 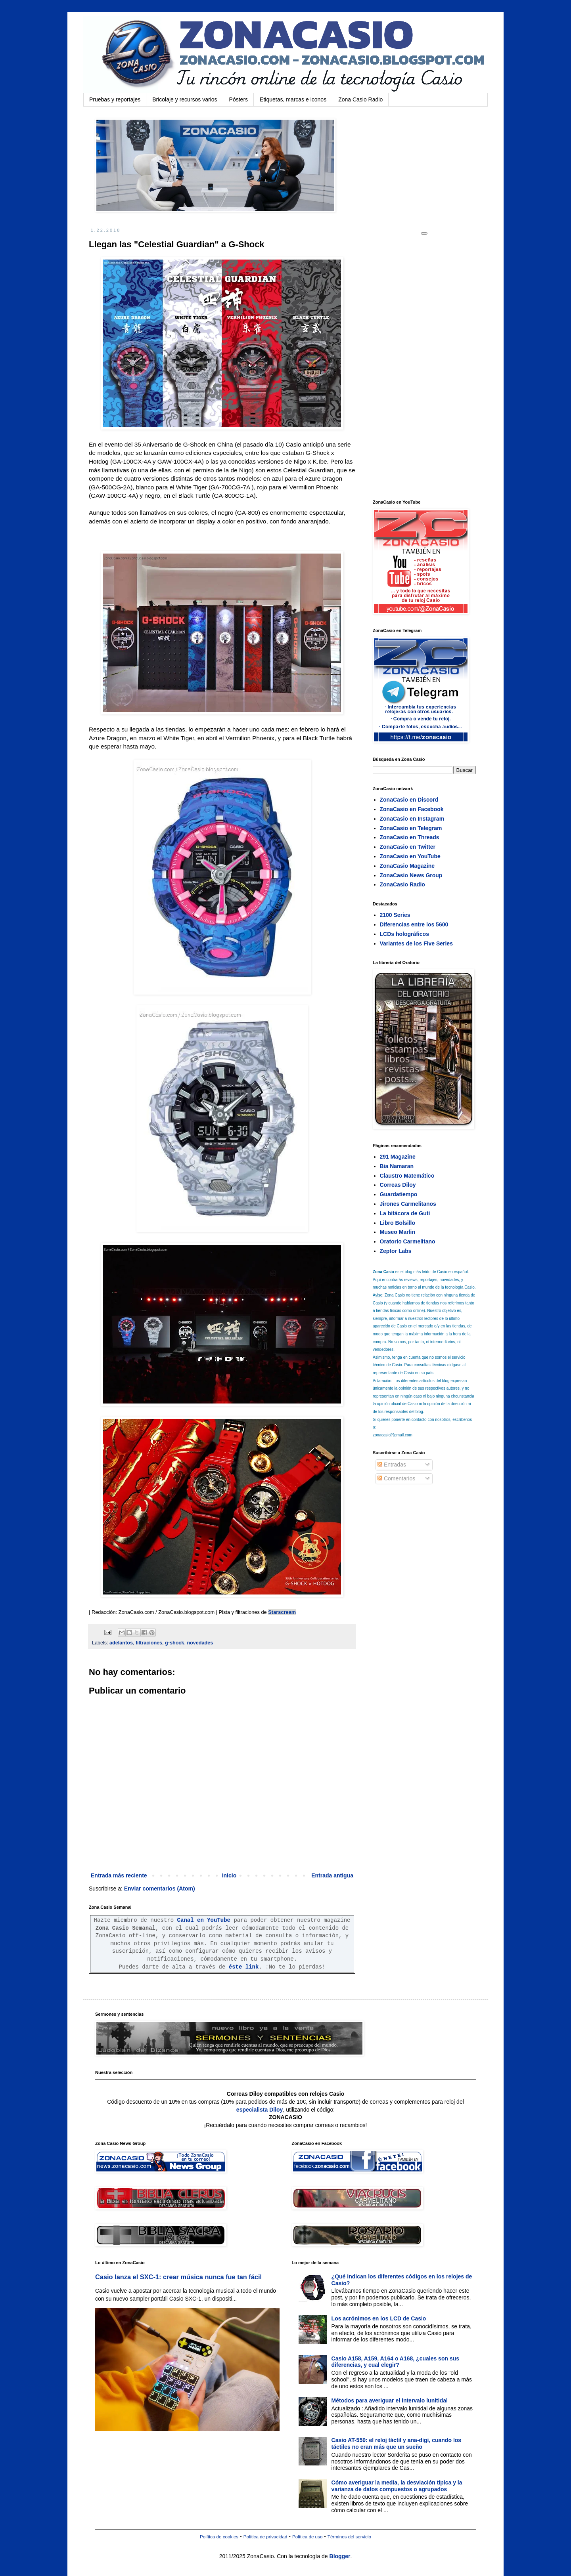 I want to click on ZonaCasio en Instagram, so click(x=412, y=818).